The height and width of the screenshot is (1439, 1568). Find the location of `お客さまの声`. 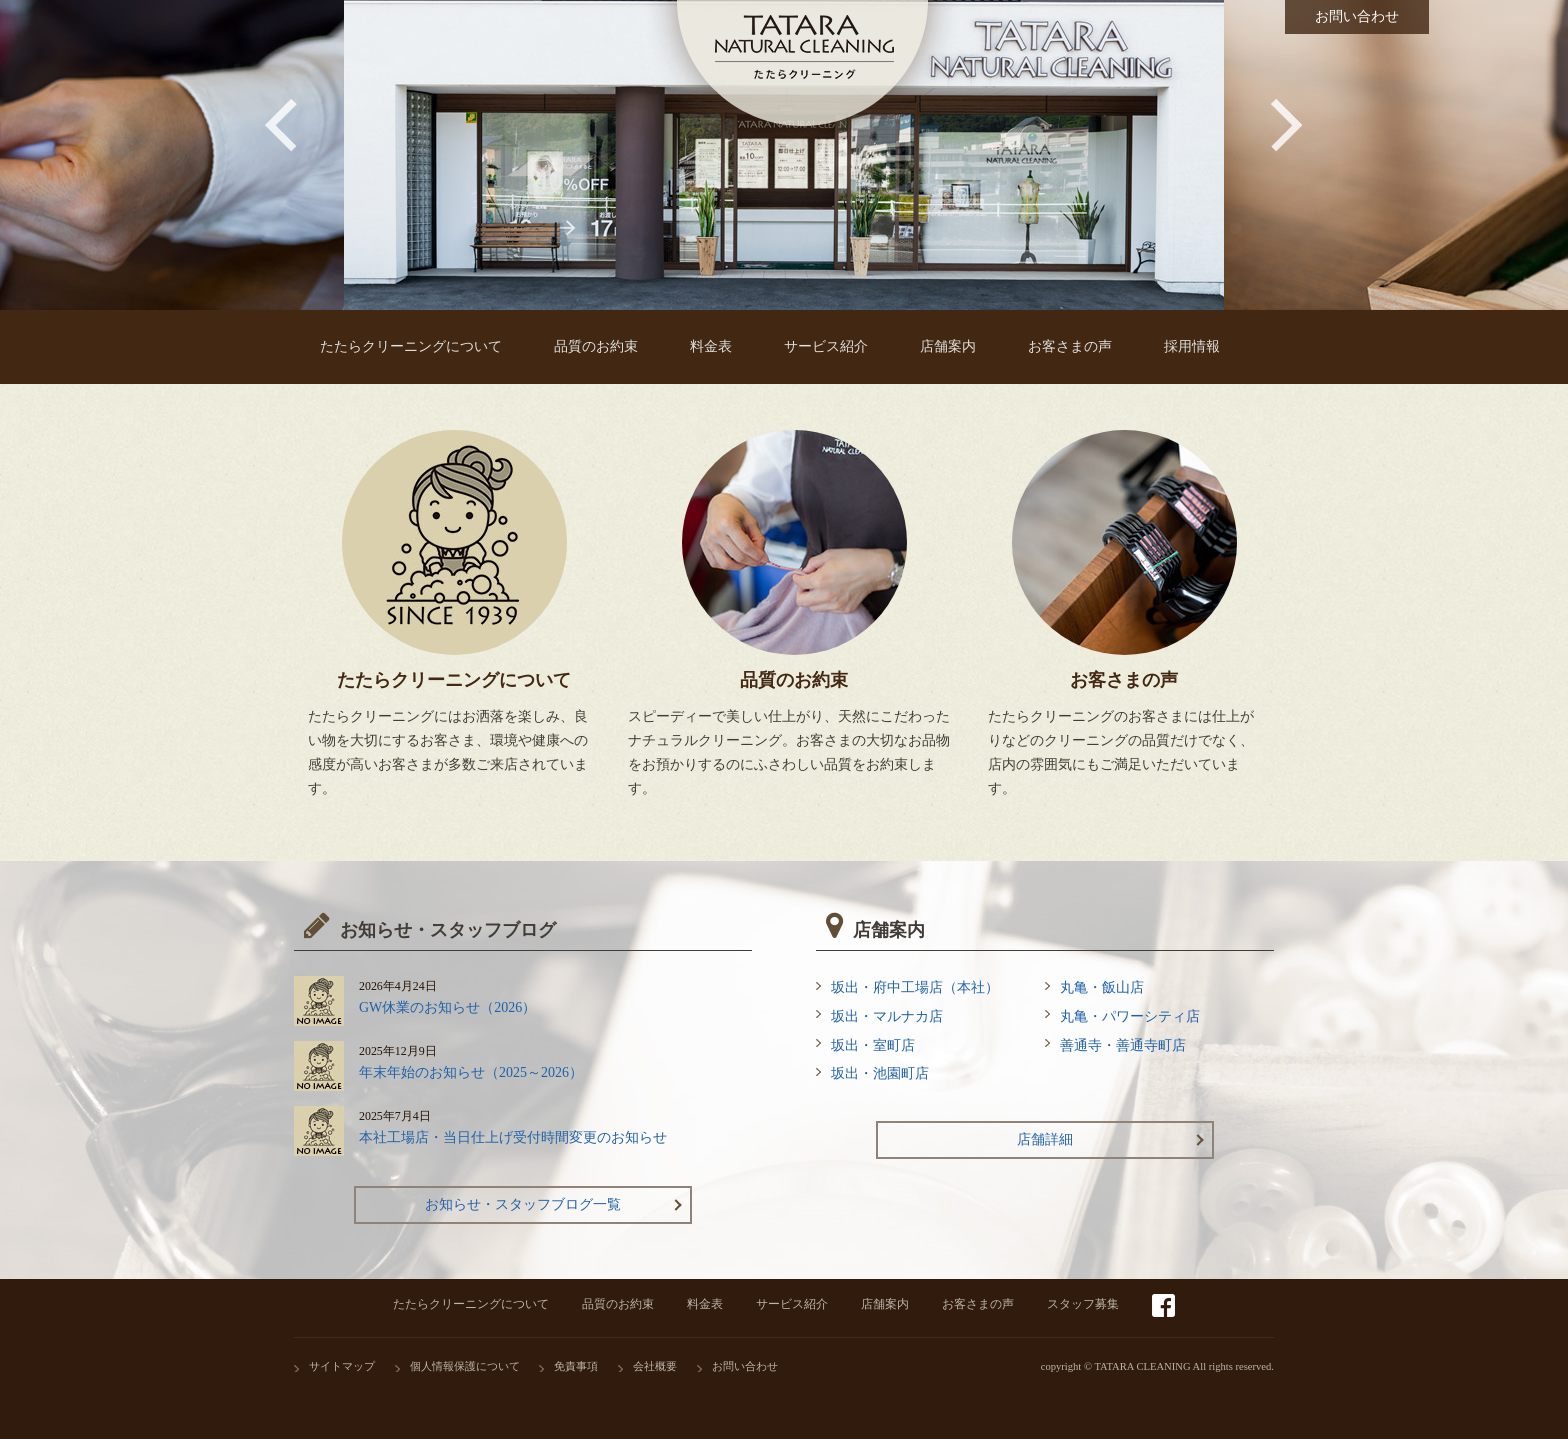

お客さまの声 is located at coordinates (978, 1304).